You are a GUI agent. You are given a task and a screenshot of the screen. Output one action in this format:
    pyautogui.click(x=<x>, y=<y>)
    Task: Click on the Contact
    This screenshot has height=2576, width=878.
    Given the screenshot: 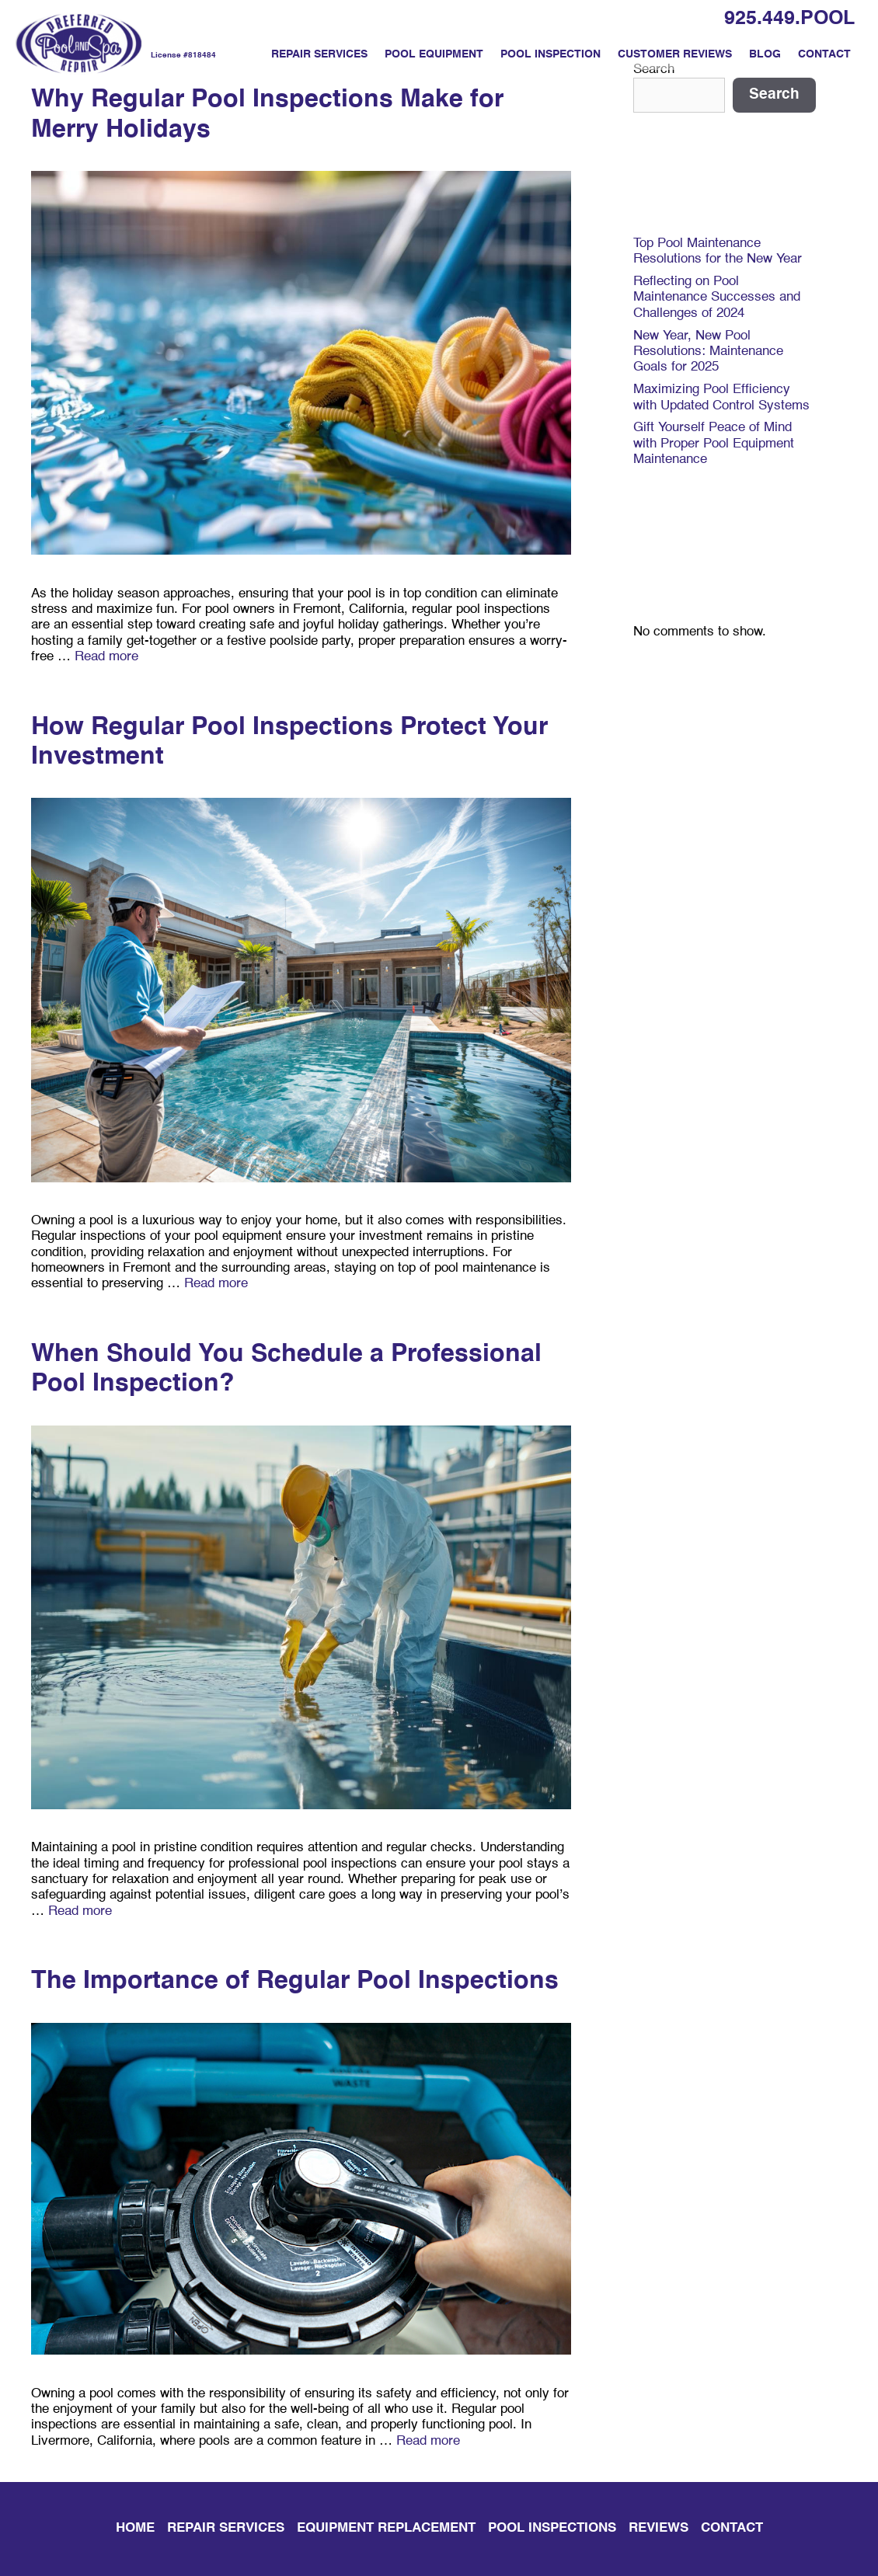 What is the action you would take?
    pyautogui.click(x=824, y=54)
    